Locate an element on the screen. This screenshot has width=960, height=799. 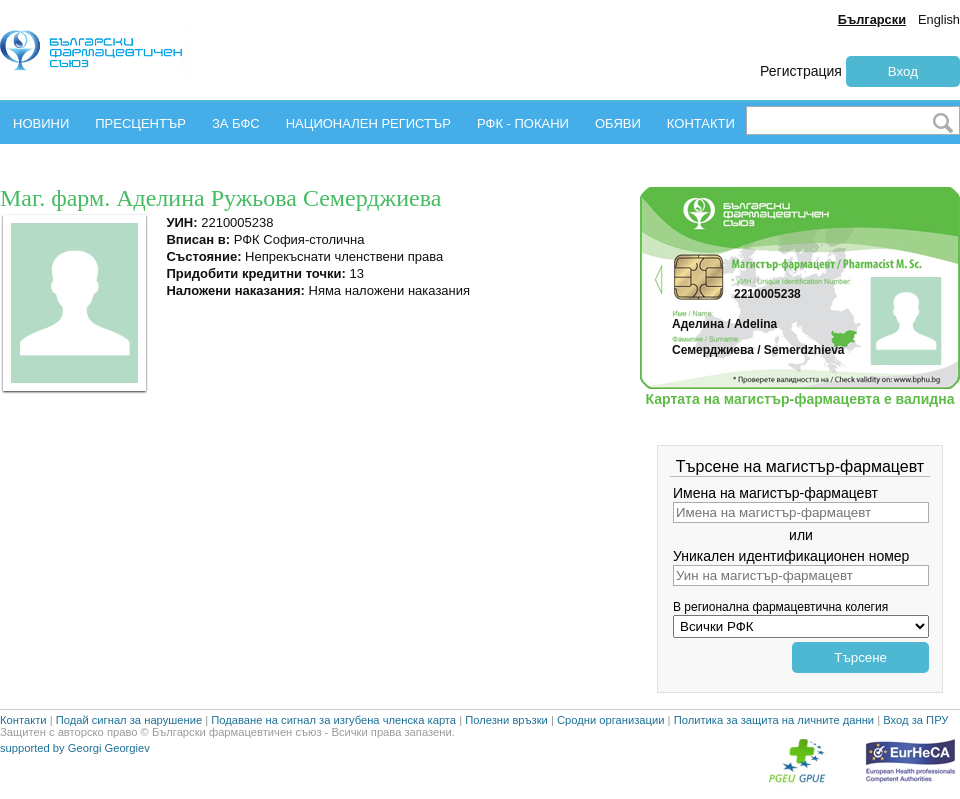
Регистрация is located at coordinates (801, 71).